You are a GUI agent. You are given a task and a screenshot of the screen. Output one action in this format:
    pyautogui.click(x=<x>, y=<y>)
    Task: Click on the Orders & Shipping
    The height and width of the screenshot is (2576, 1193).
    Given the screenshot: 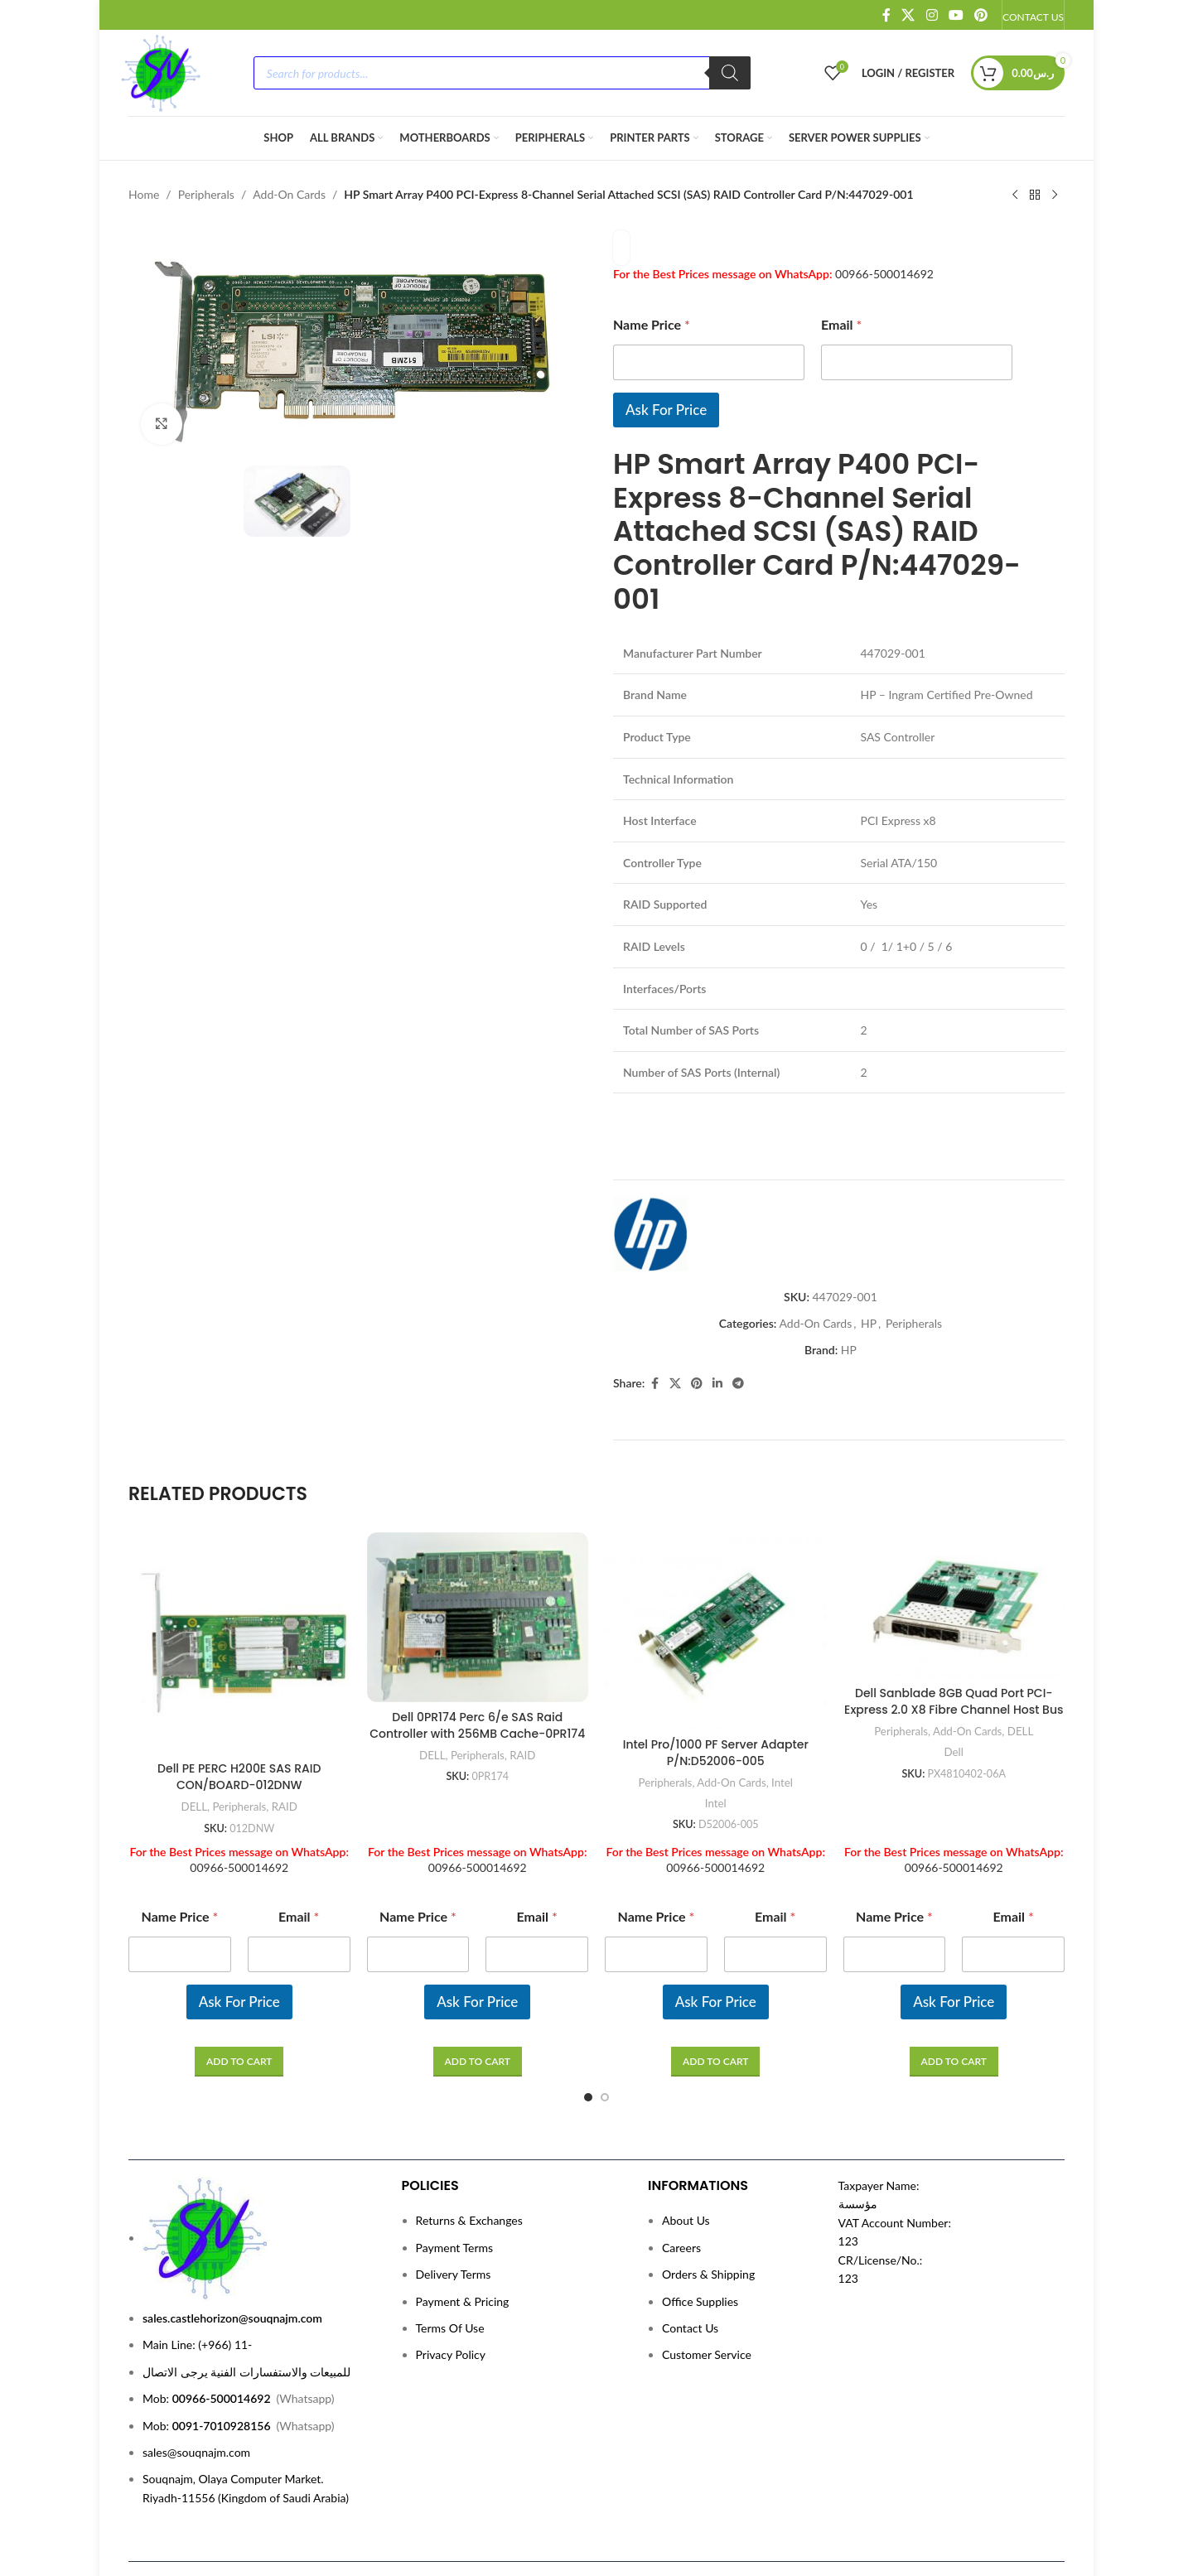 What is the action you would take?
    pyautogui.click(x=708, y=2219)
    